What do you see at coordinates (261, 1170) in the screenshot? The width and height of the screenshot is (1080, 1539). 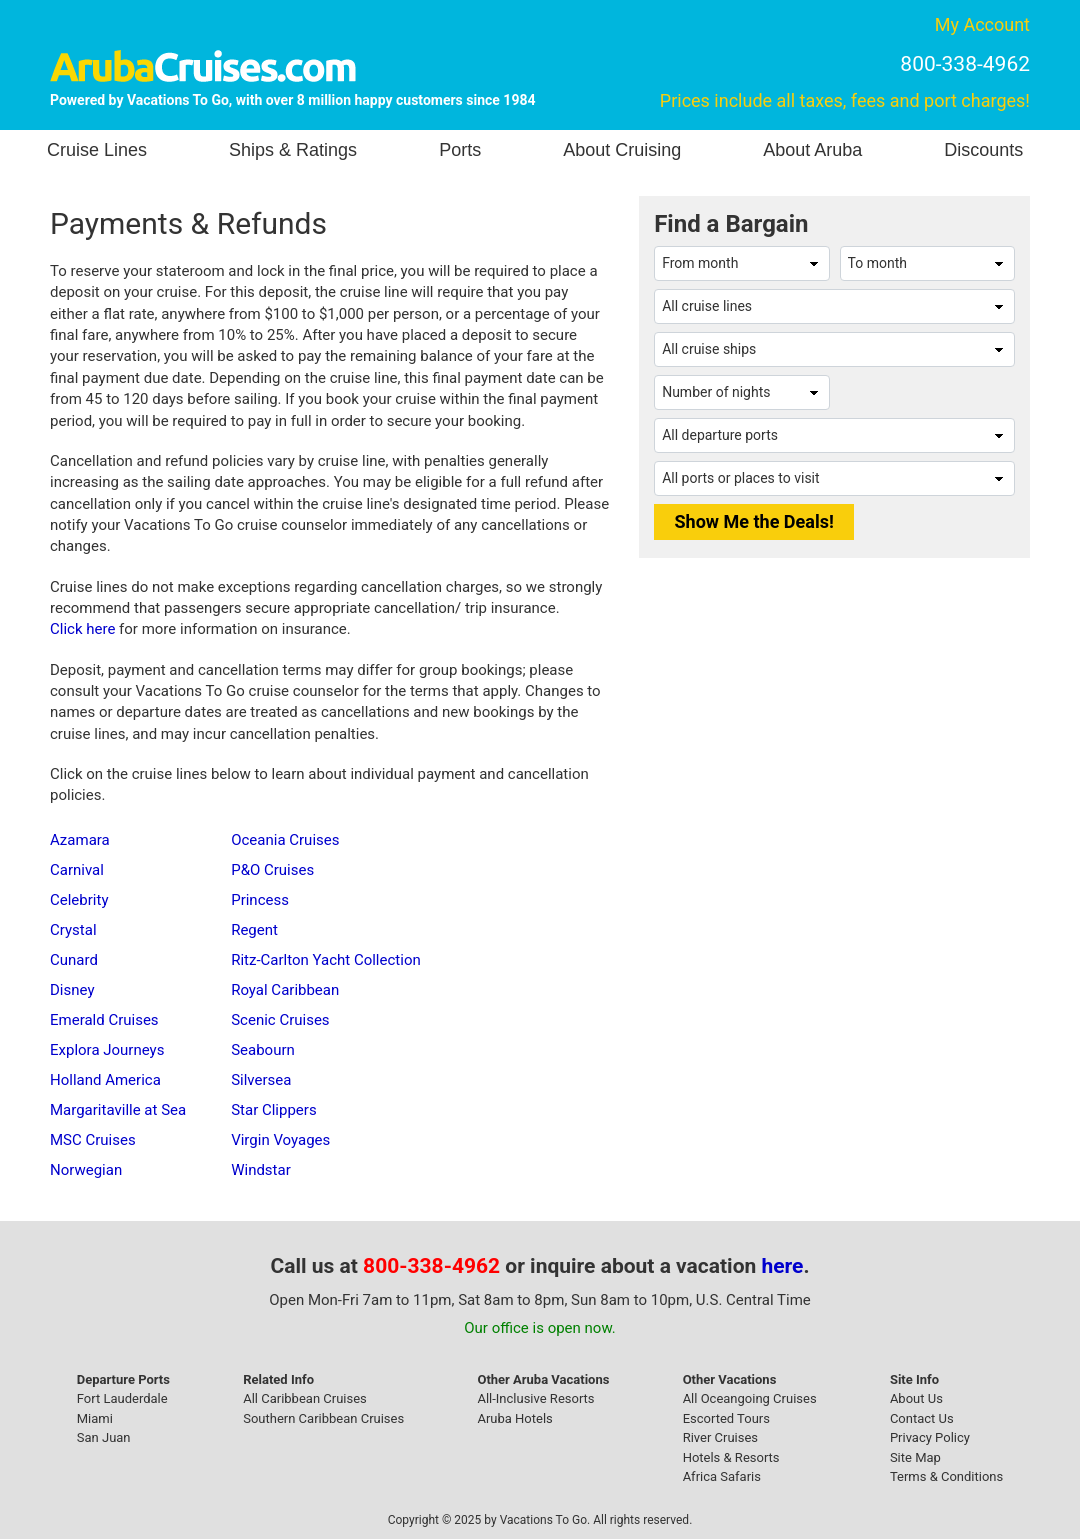 I see `Windstar` at bounding box center [261, 1170].